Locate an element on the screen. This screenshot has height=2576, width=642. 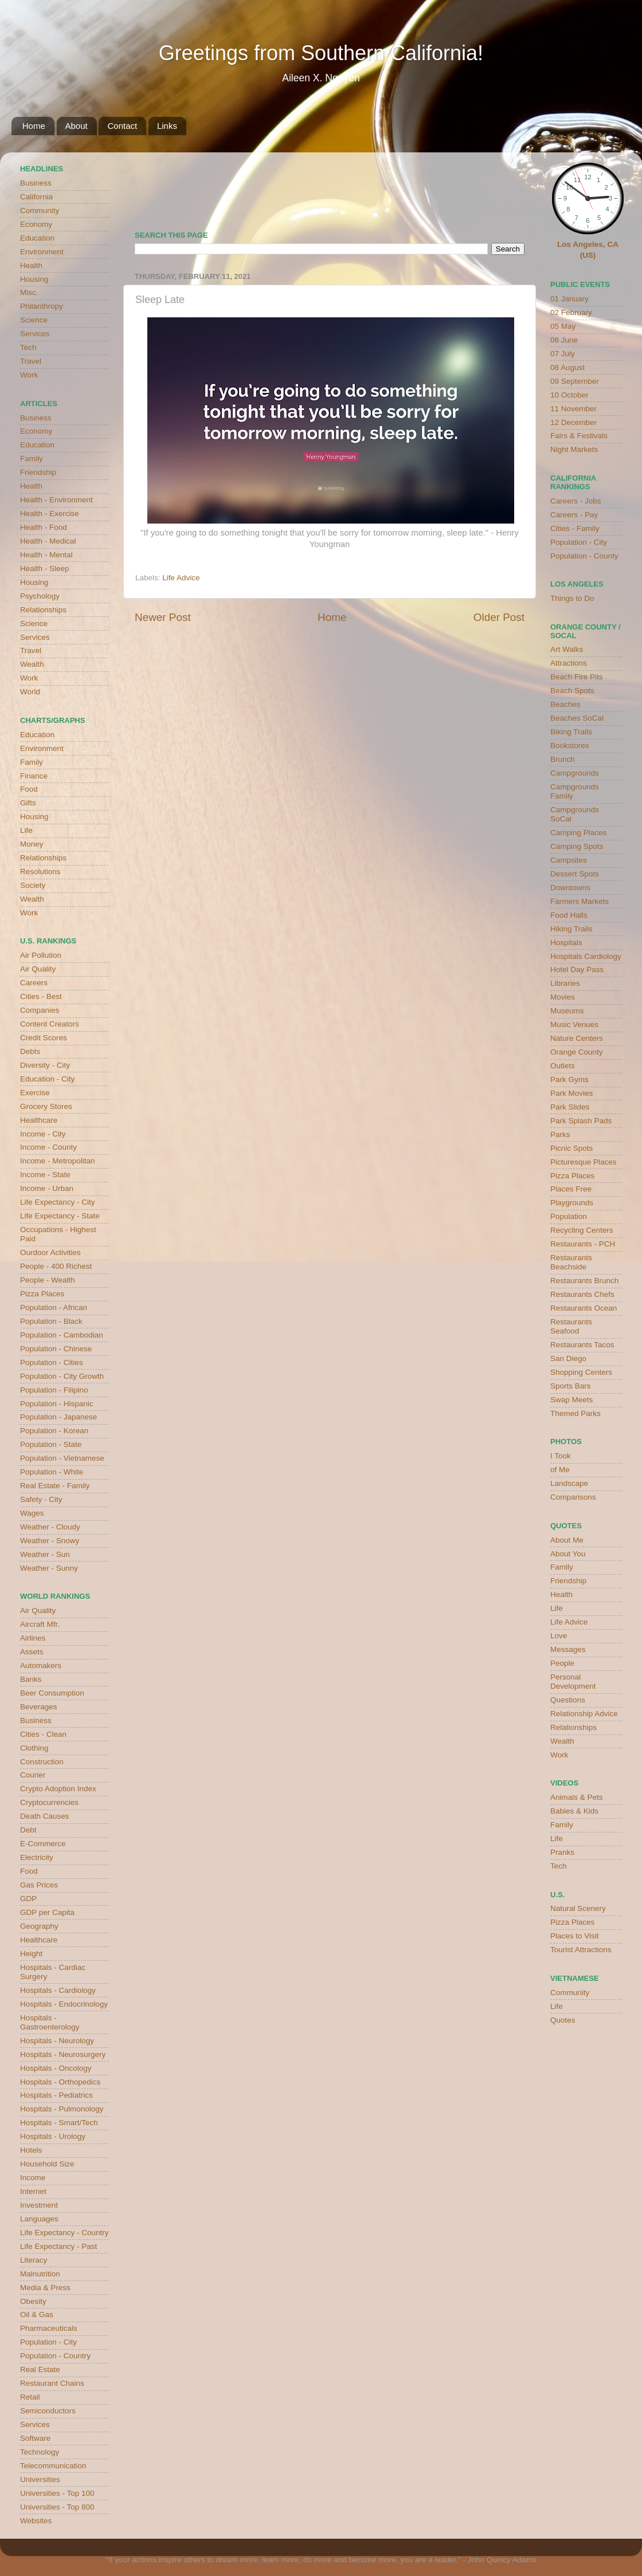
People is located at coordinates (562, 1663).